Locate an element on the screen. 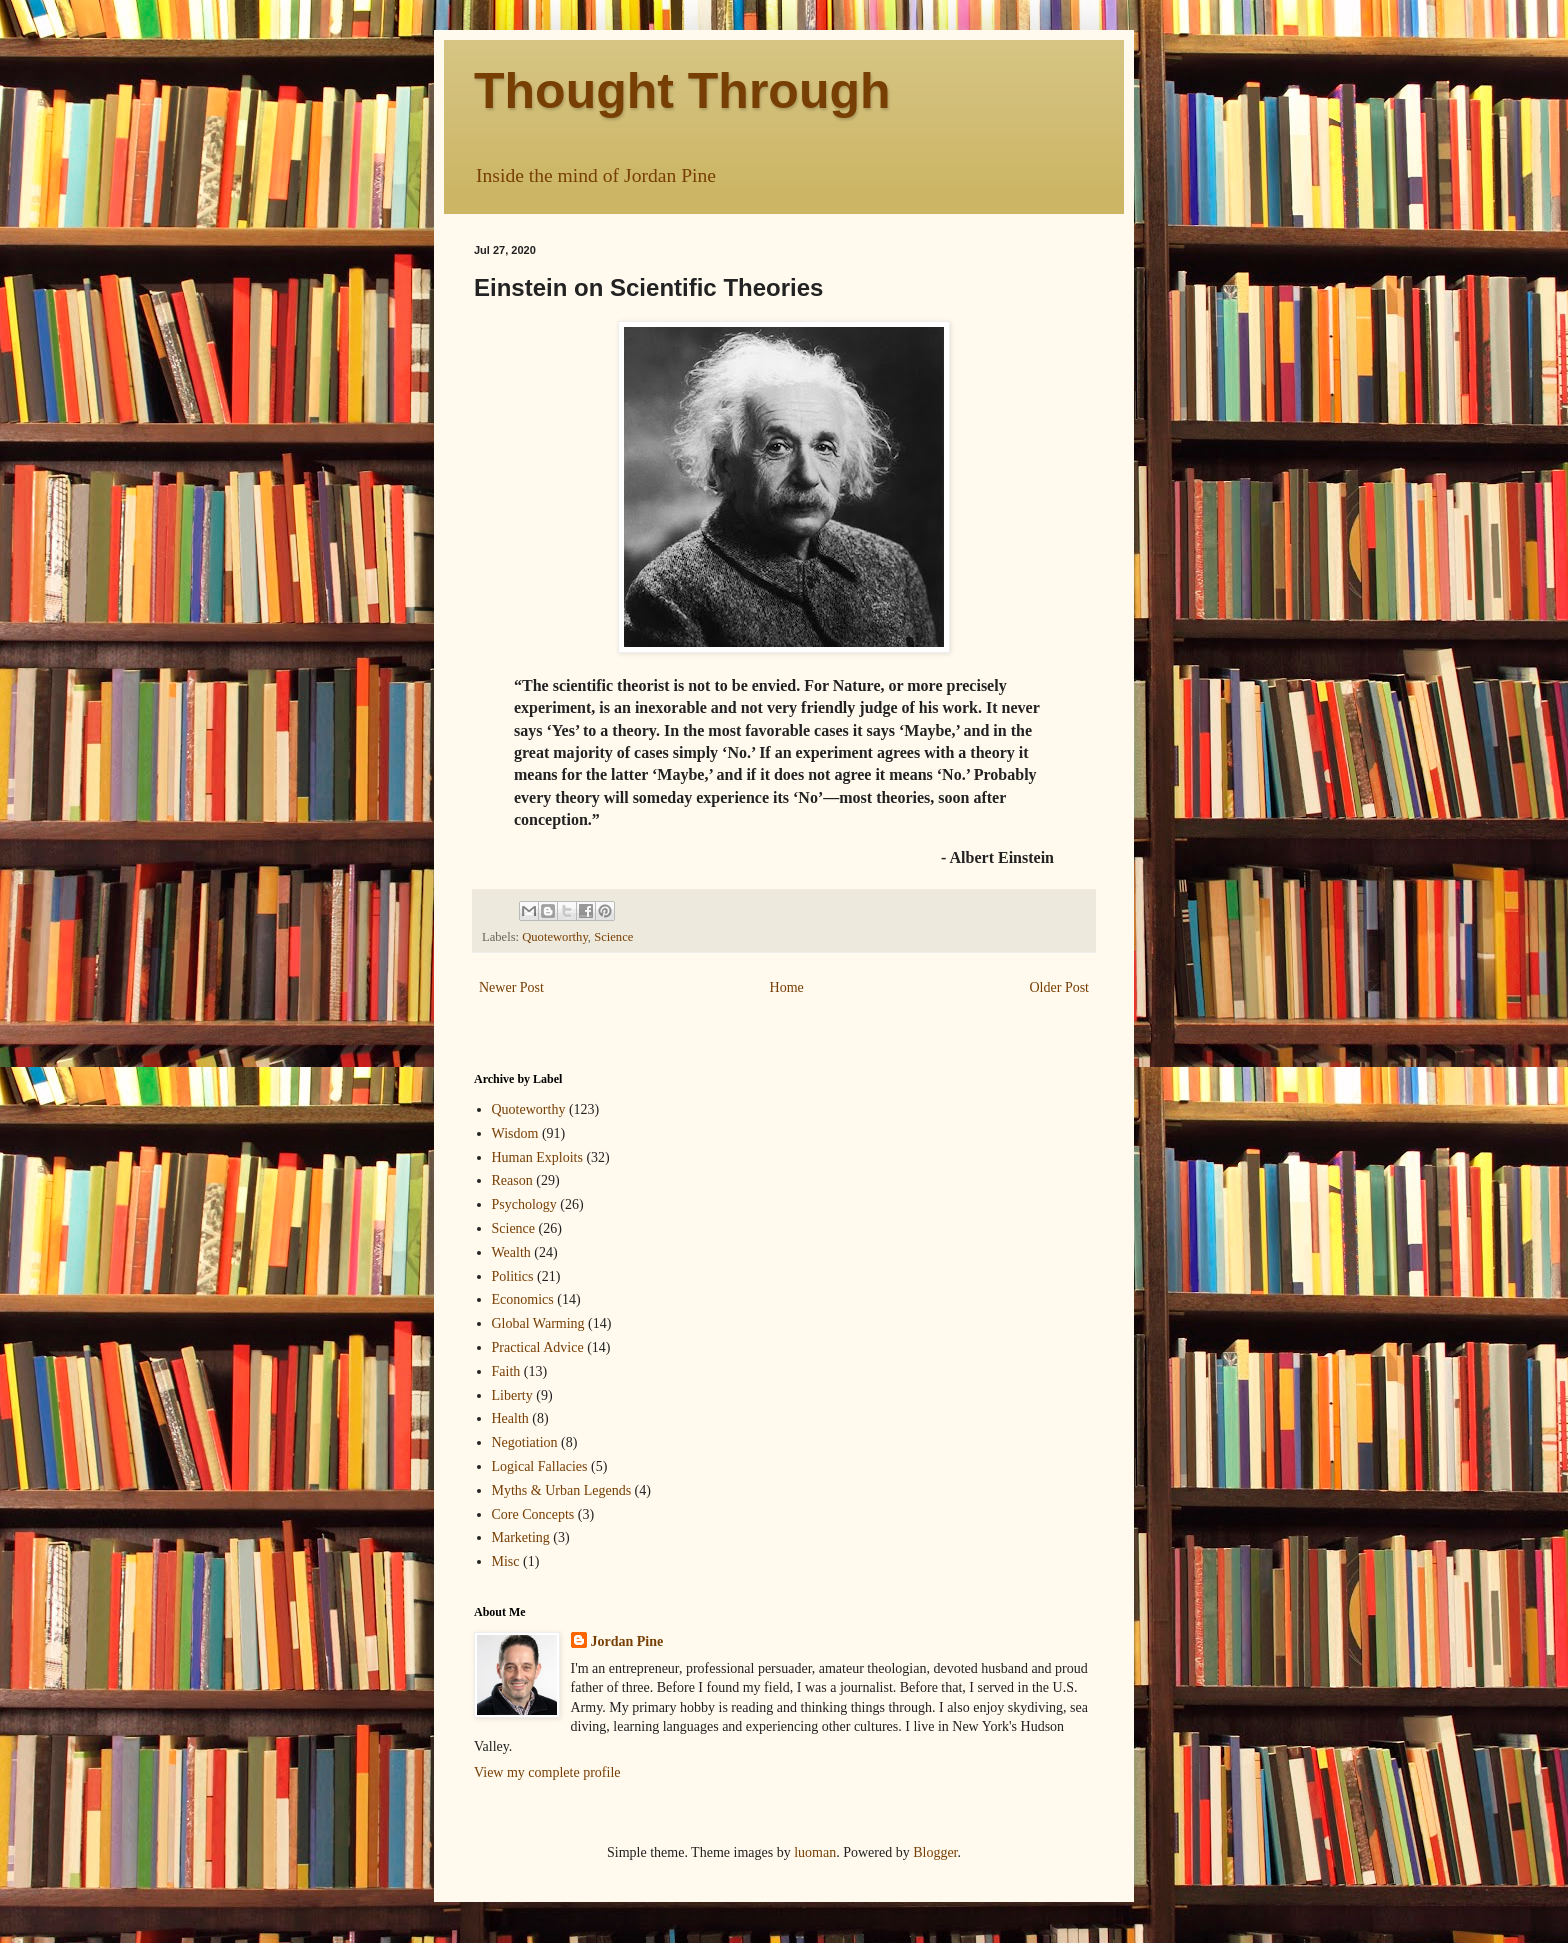  Politics is located at coordinates (513, 1276).